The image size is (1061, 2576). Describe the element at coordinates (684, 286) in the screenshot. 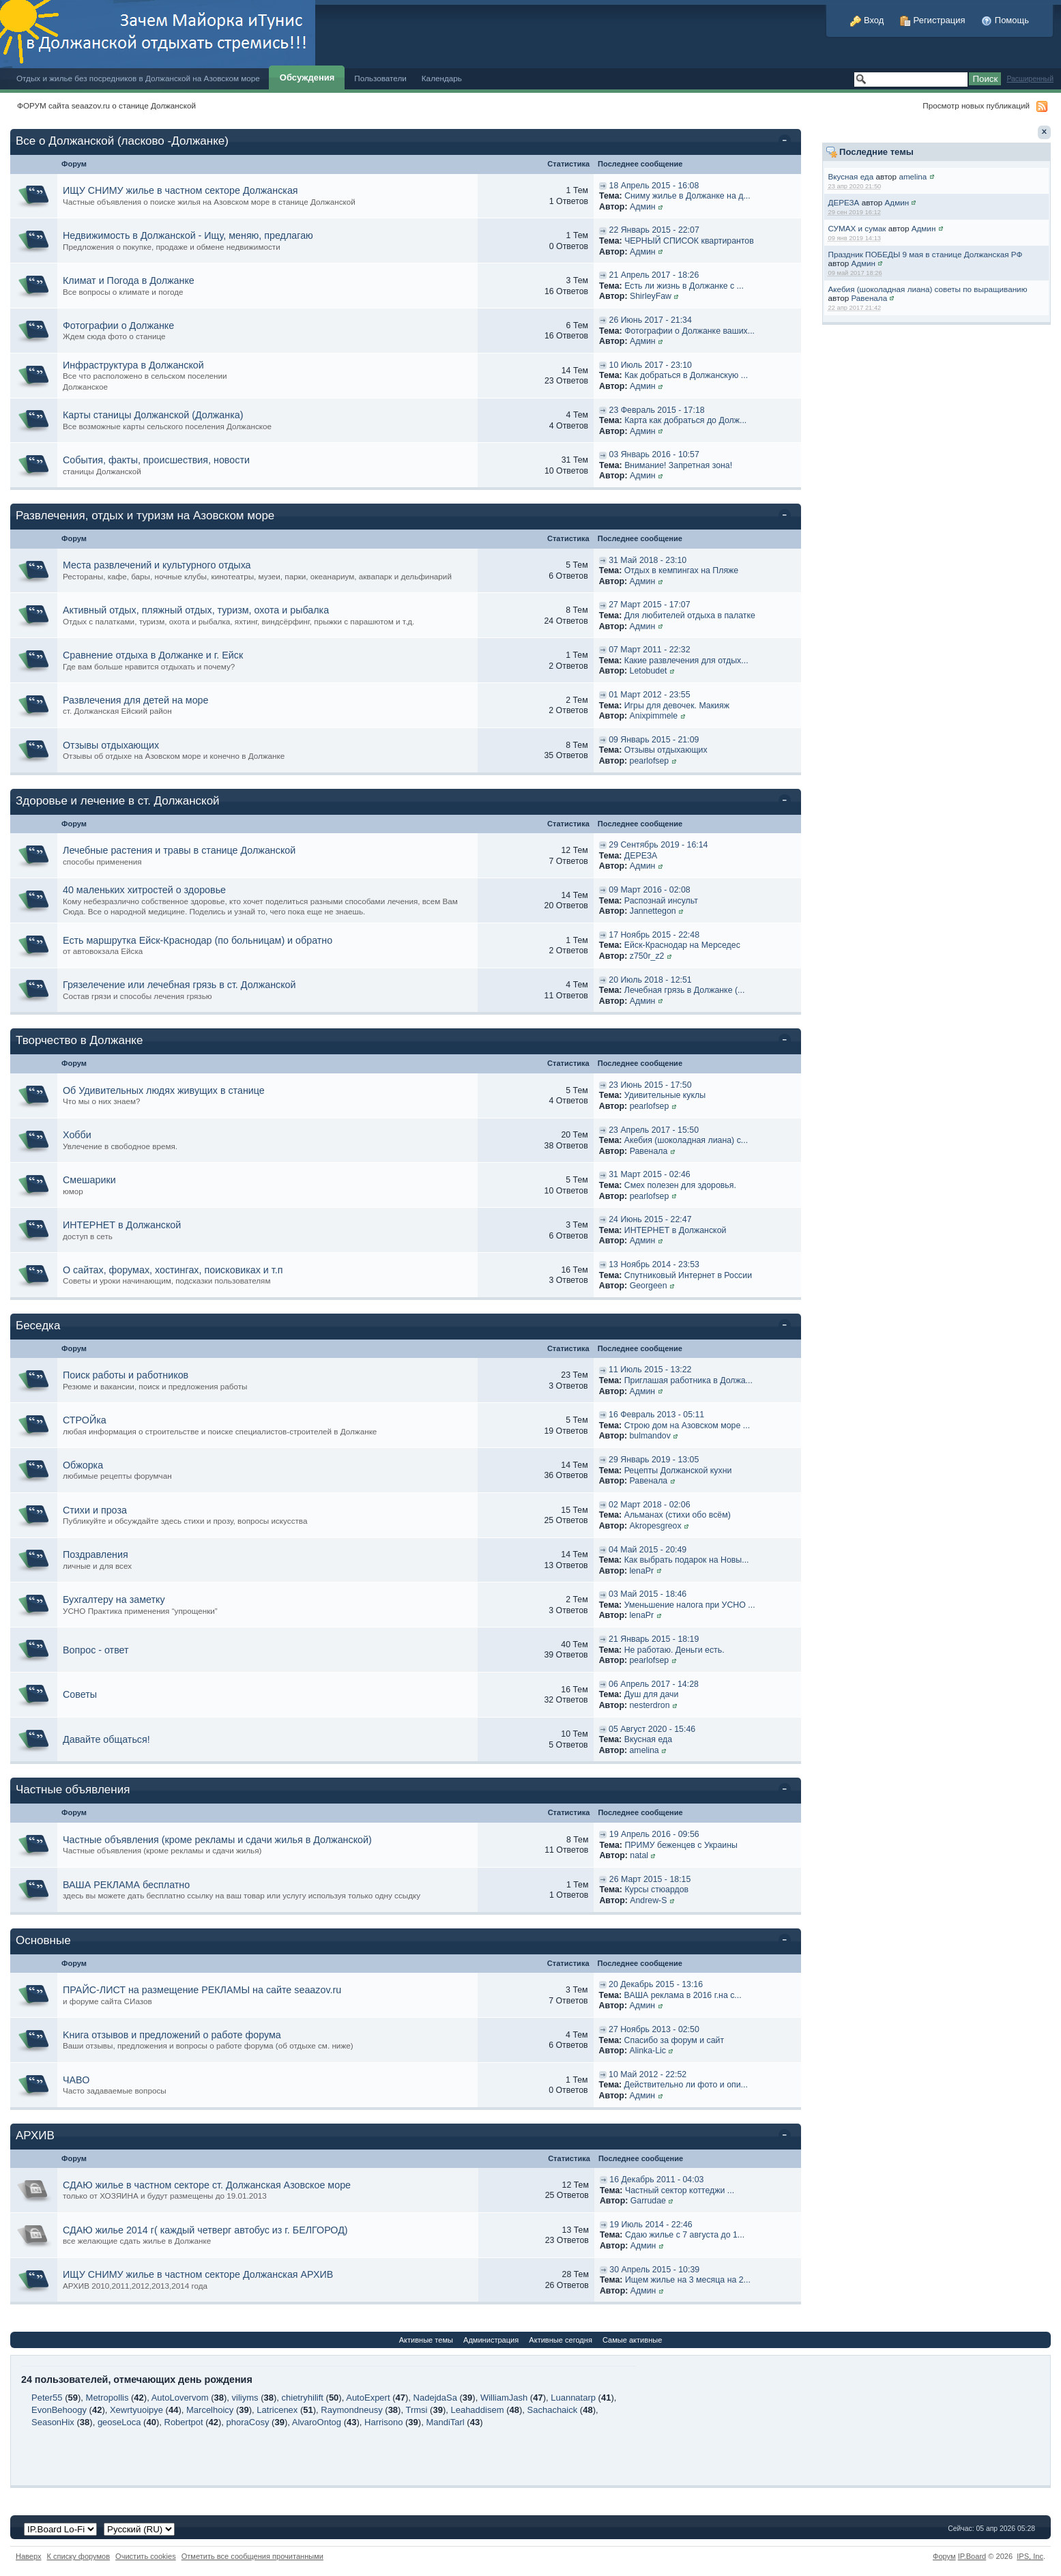

I see `Есть ли жизнь в Должанке с ...` at that location.